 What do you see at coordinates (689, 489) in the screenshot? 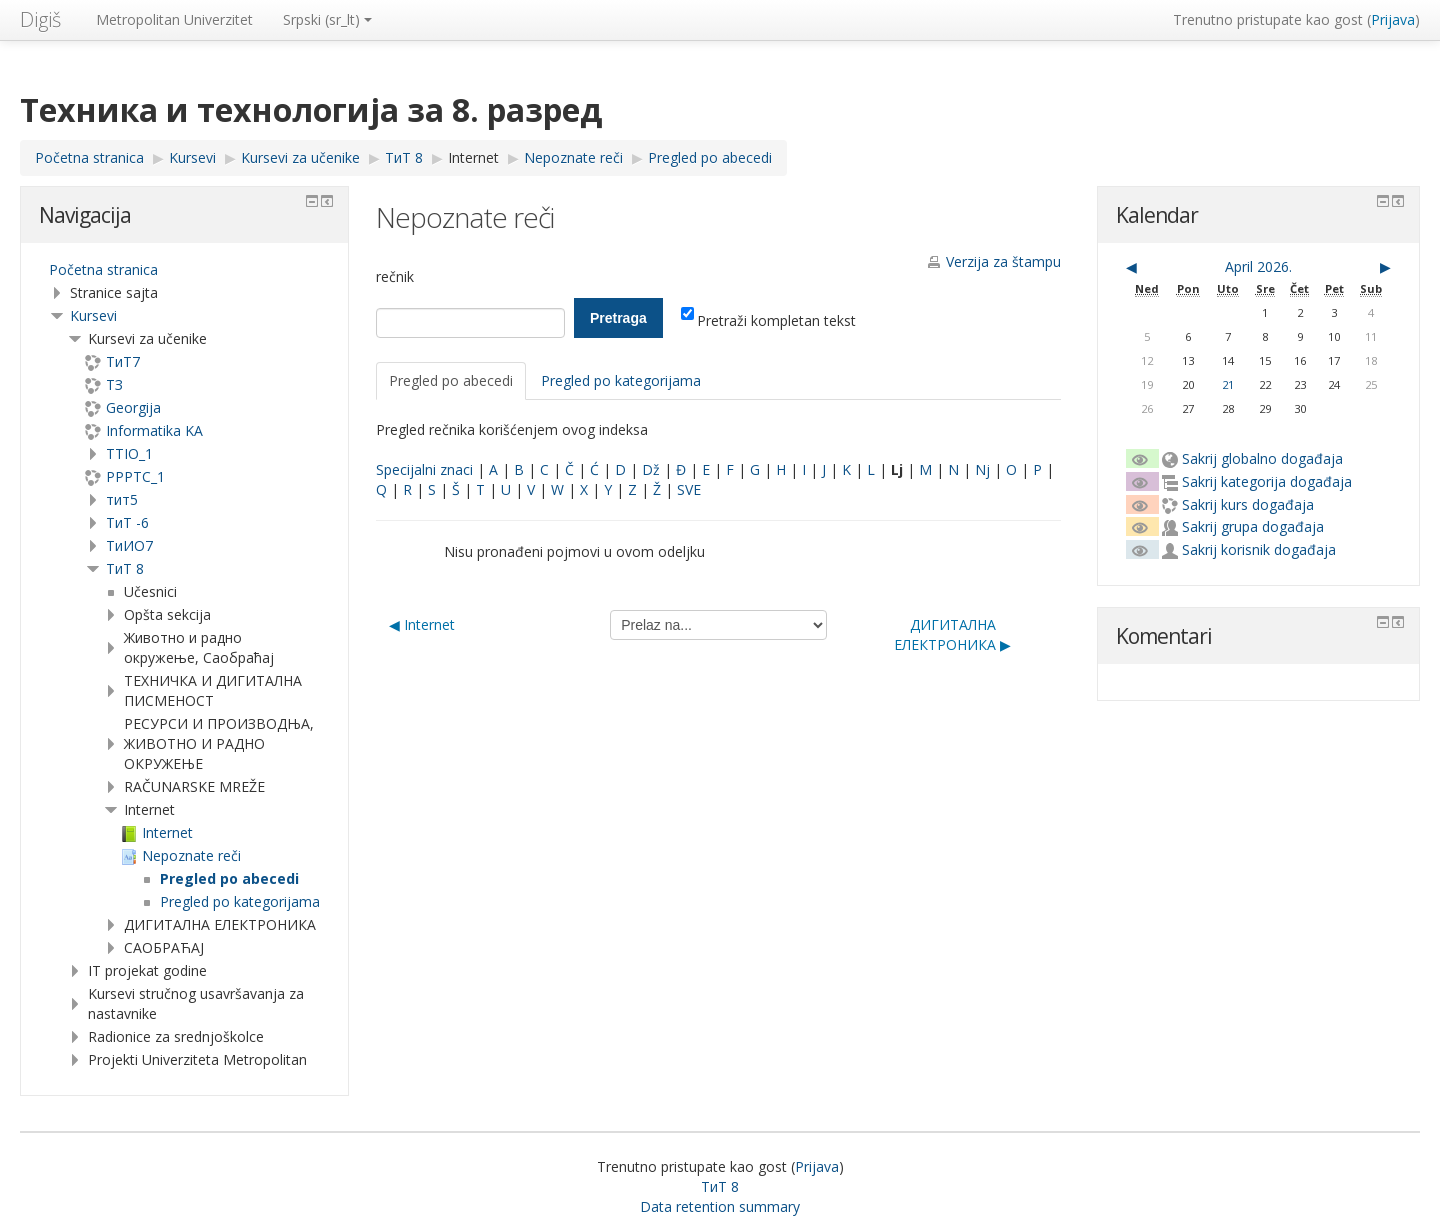
I see `SVE` at bounding box center [689, 489].